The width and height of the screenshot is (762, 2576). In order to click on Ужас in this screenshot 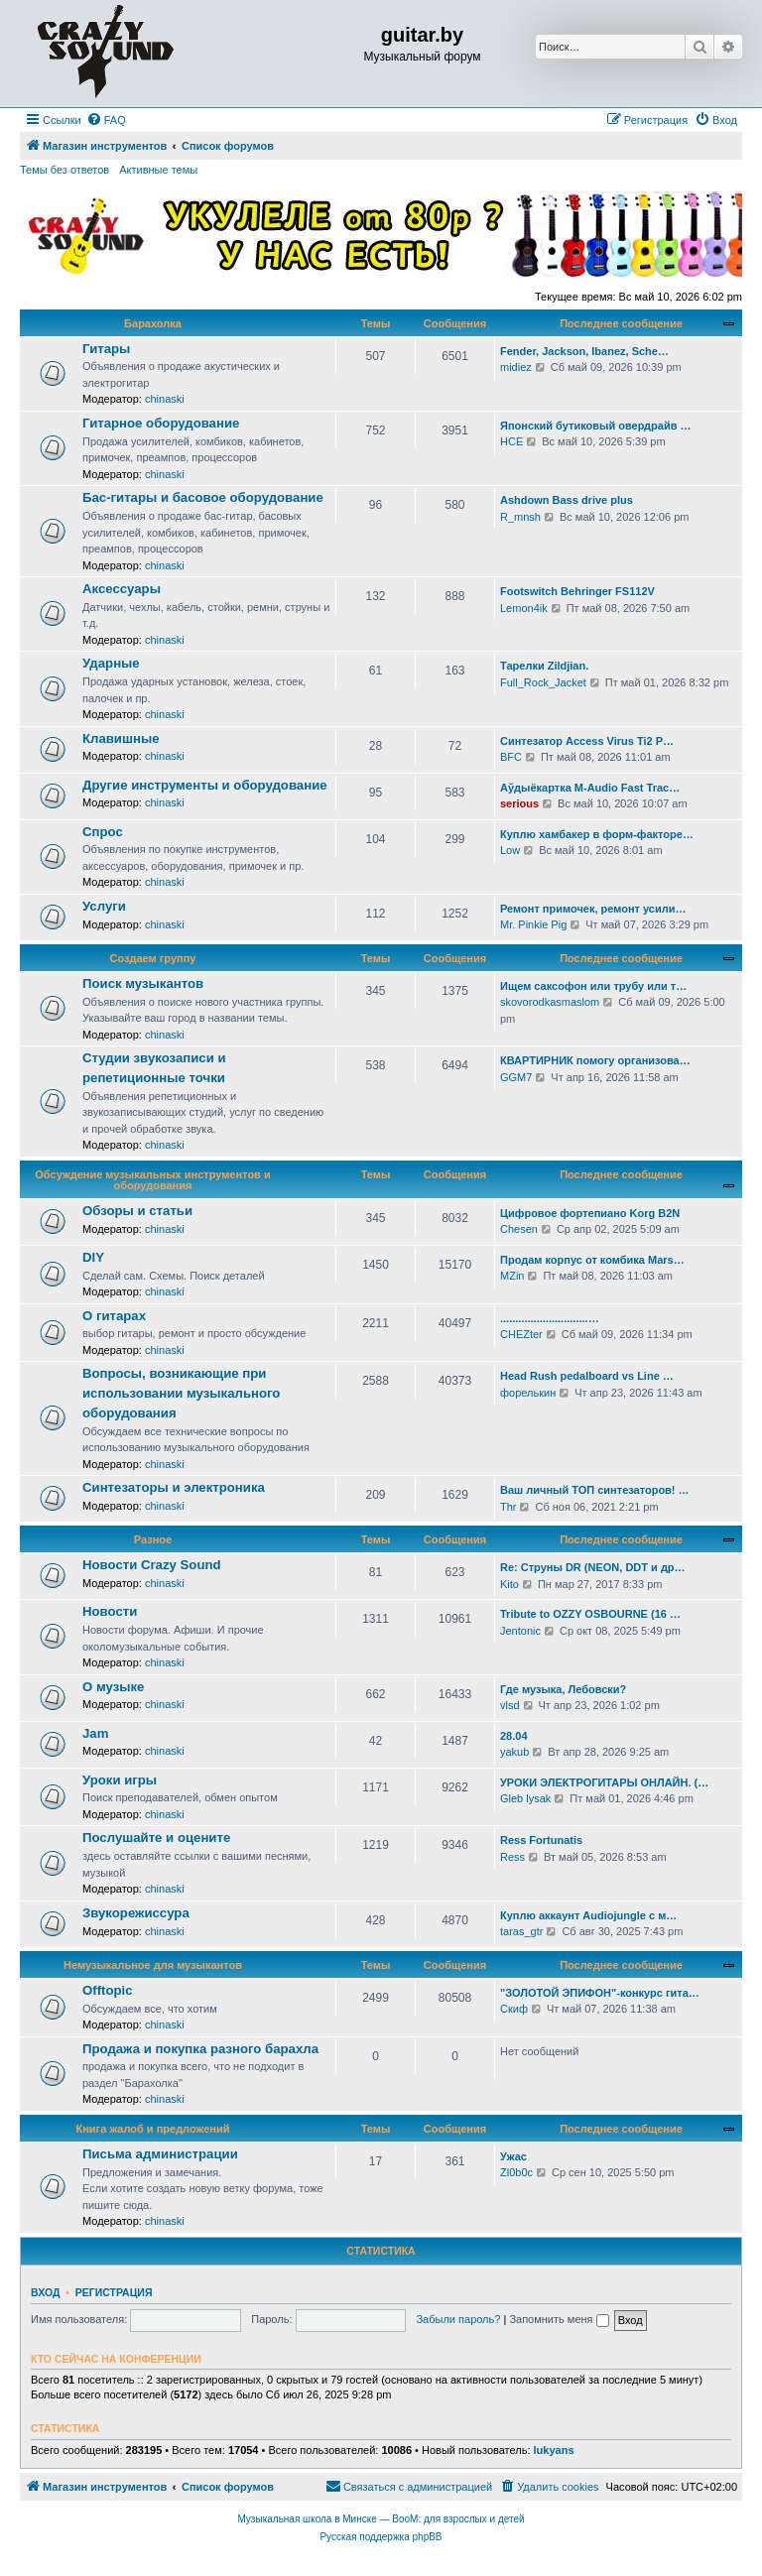, I will do `click(513, 2156)`.